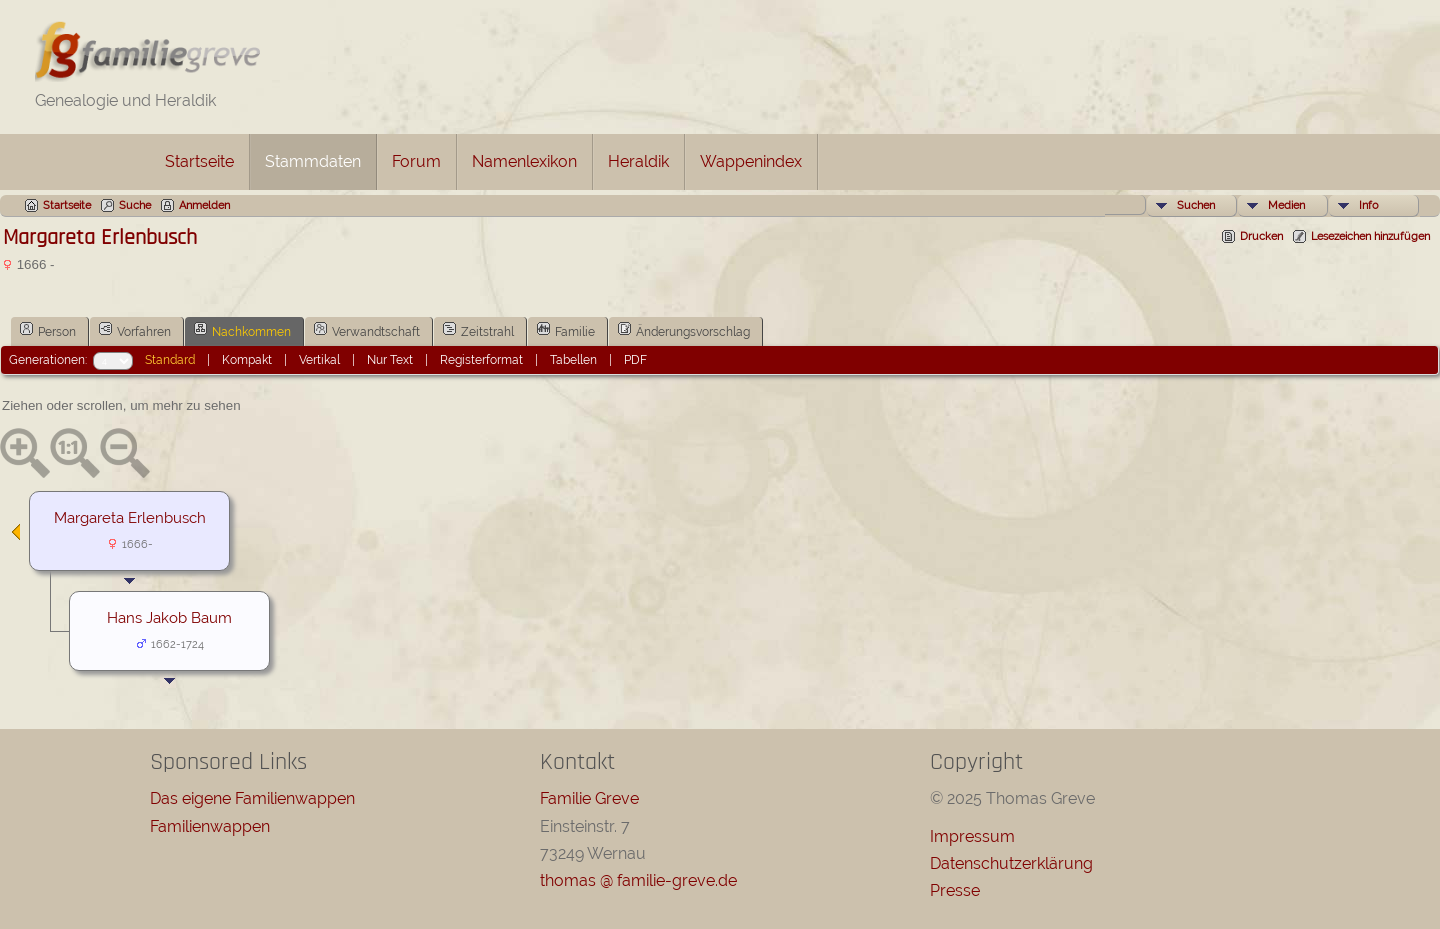 The height and width of the screenshot is (929, 1440). Describe the element at coordinates (1011, 863) in the screenshot. I see `Datenschutzerklärung` at that location.